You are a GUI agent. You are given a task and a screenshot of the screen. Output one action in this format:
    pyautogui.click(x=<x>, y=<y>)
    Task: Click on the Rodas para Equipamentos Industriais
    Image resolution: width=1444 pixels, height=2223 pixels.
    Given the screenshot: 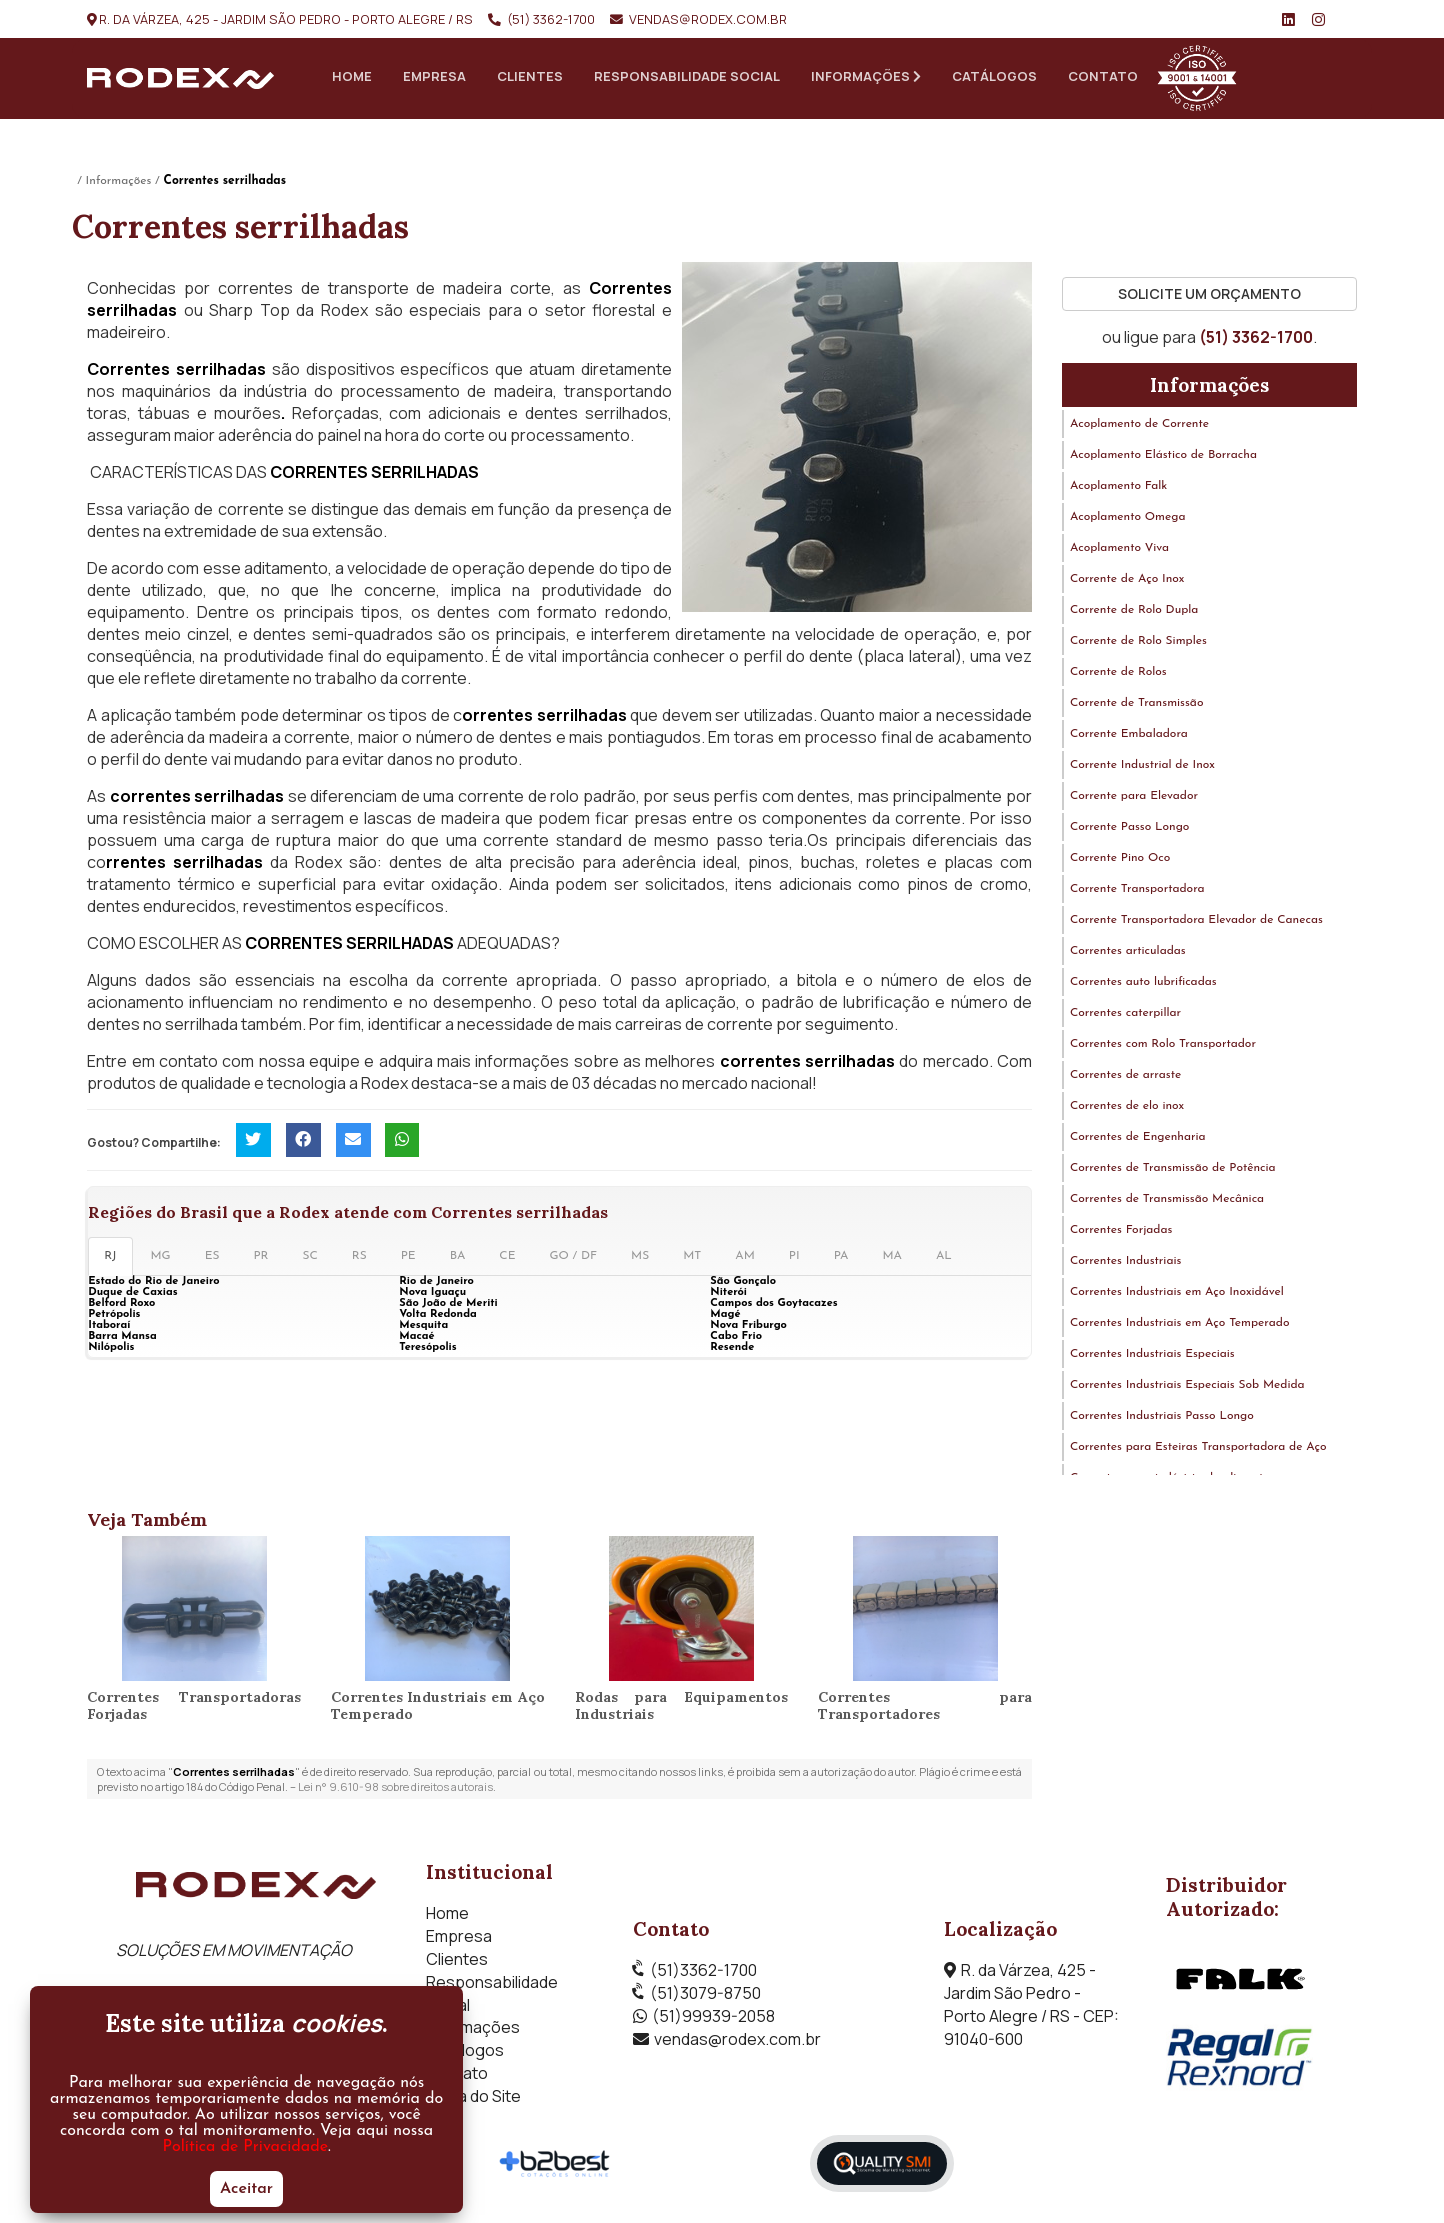 What is the action you would take?
    pyautogui.click(x=682, y=1708)
    